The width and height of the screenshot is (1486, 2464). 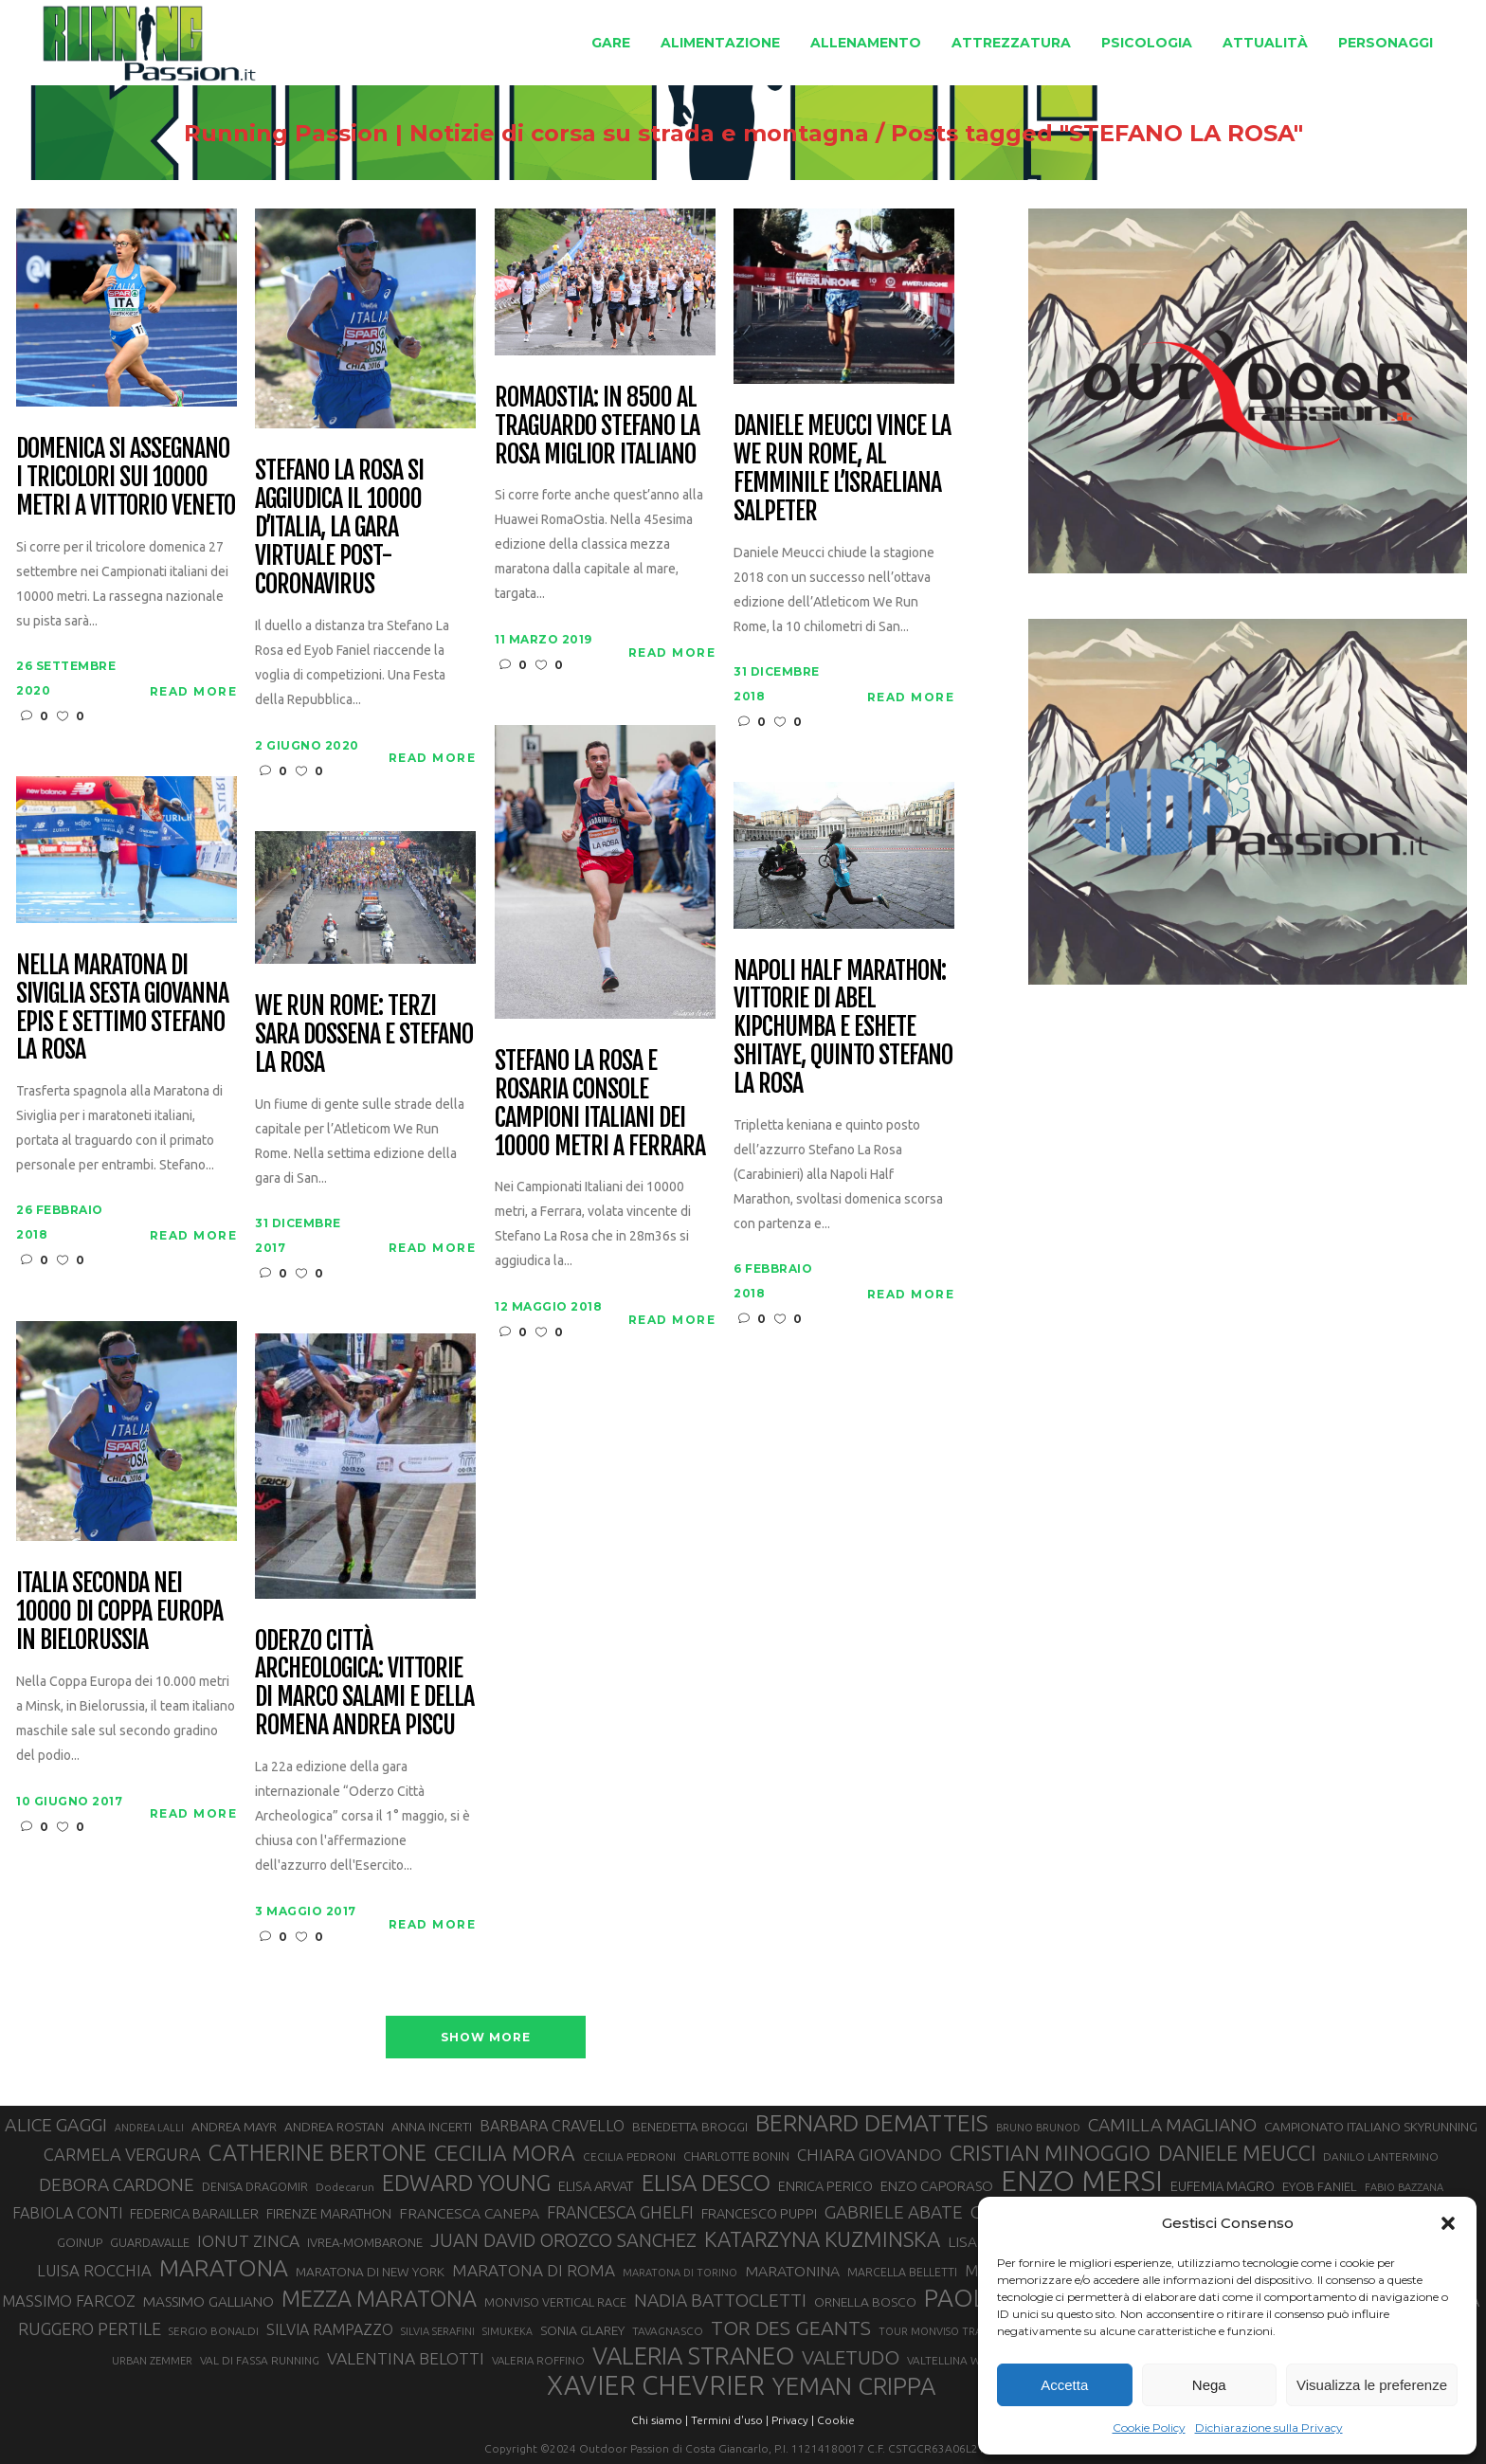 What do you see at coordinates (329, 2329) in the screenshot?
I see `SILVIA RAMPAZZO [SILVIA RAMPAZZO (42 elementi)]` at bounding box center [329, 2329].